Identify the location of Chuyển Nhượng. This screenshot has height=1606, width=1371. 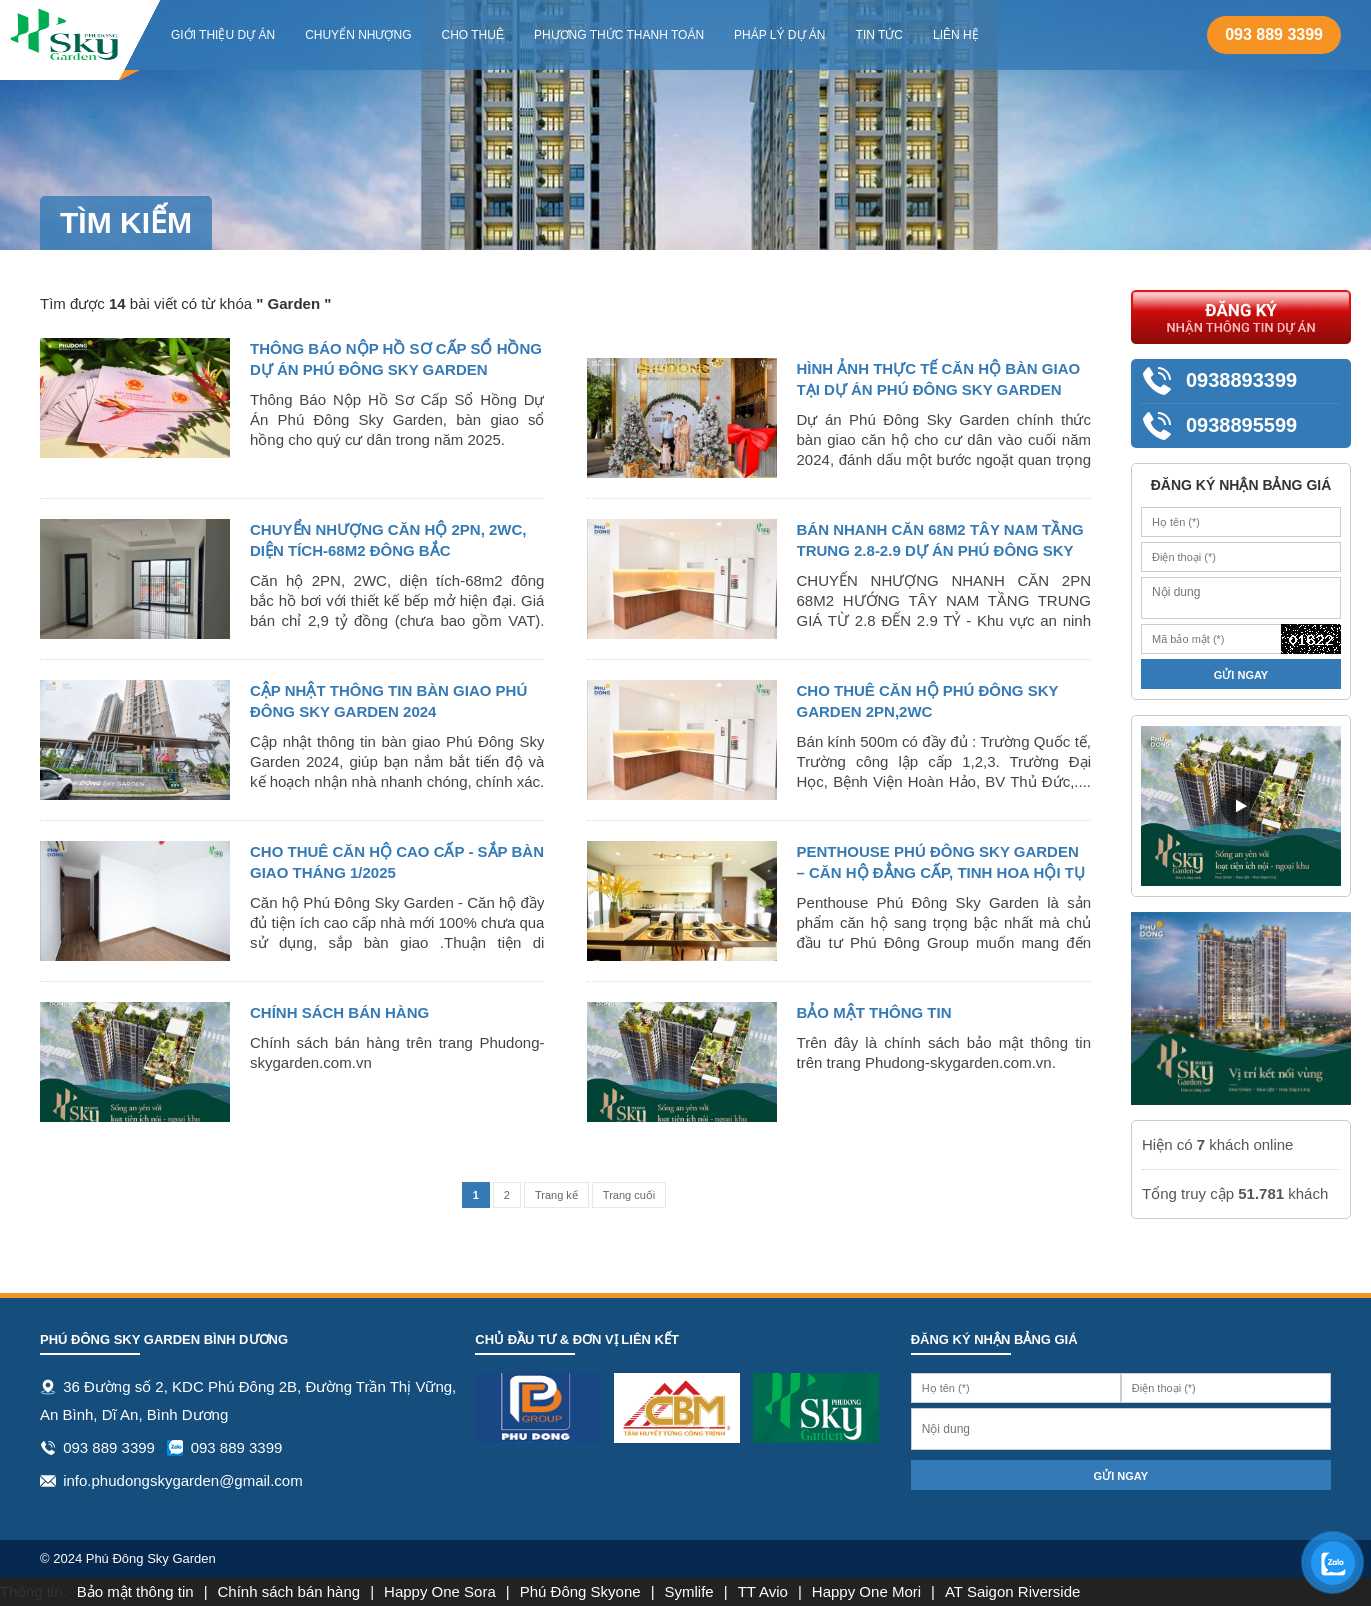
(358, 35).